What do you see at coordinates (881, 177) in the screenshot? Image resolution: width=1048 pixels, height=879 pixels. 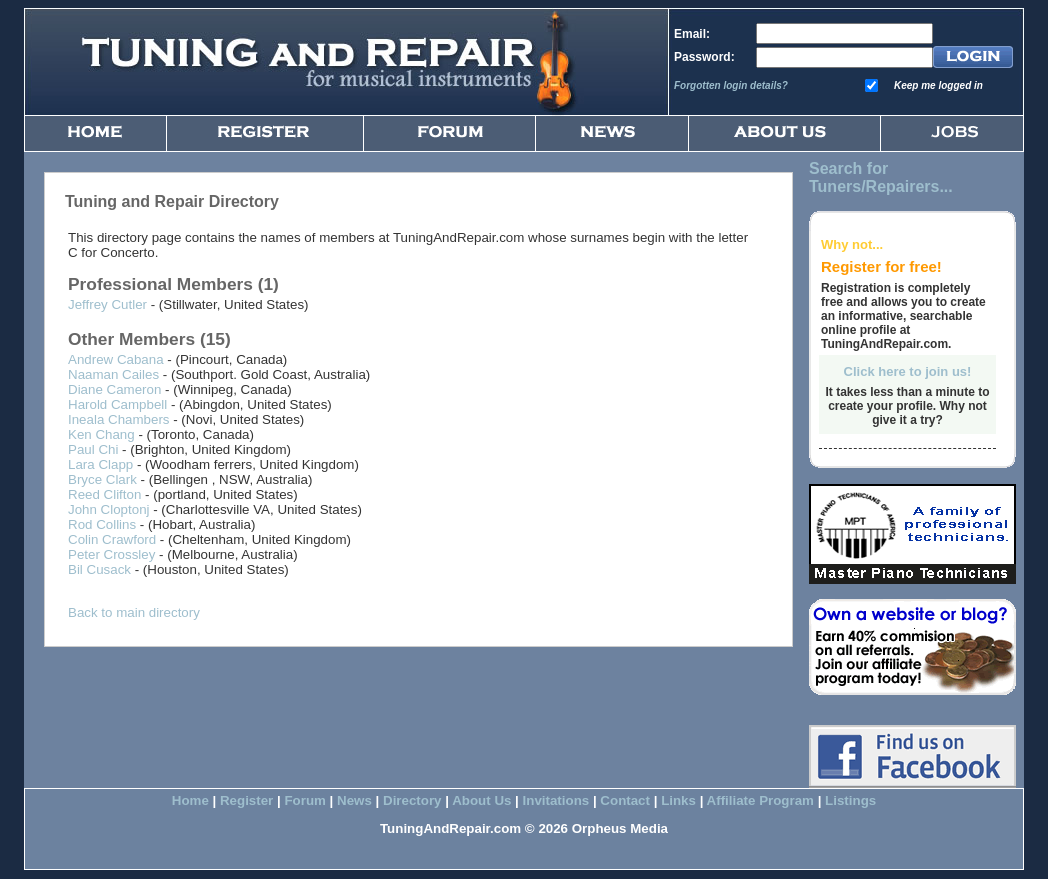 I see `Search for Tuners/Repairers...` at bounding box center [881, 177].